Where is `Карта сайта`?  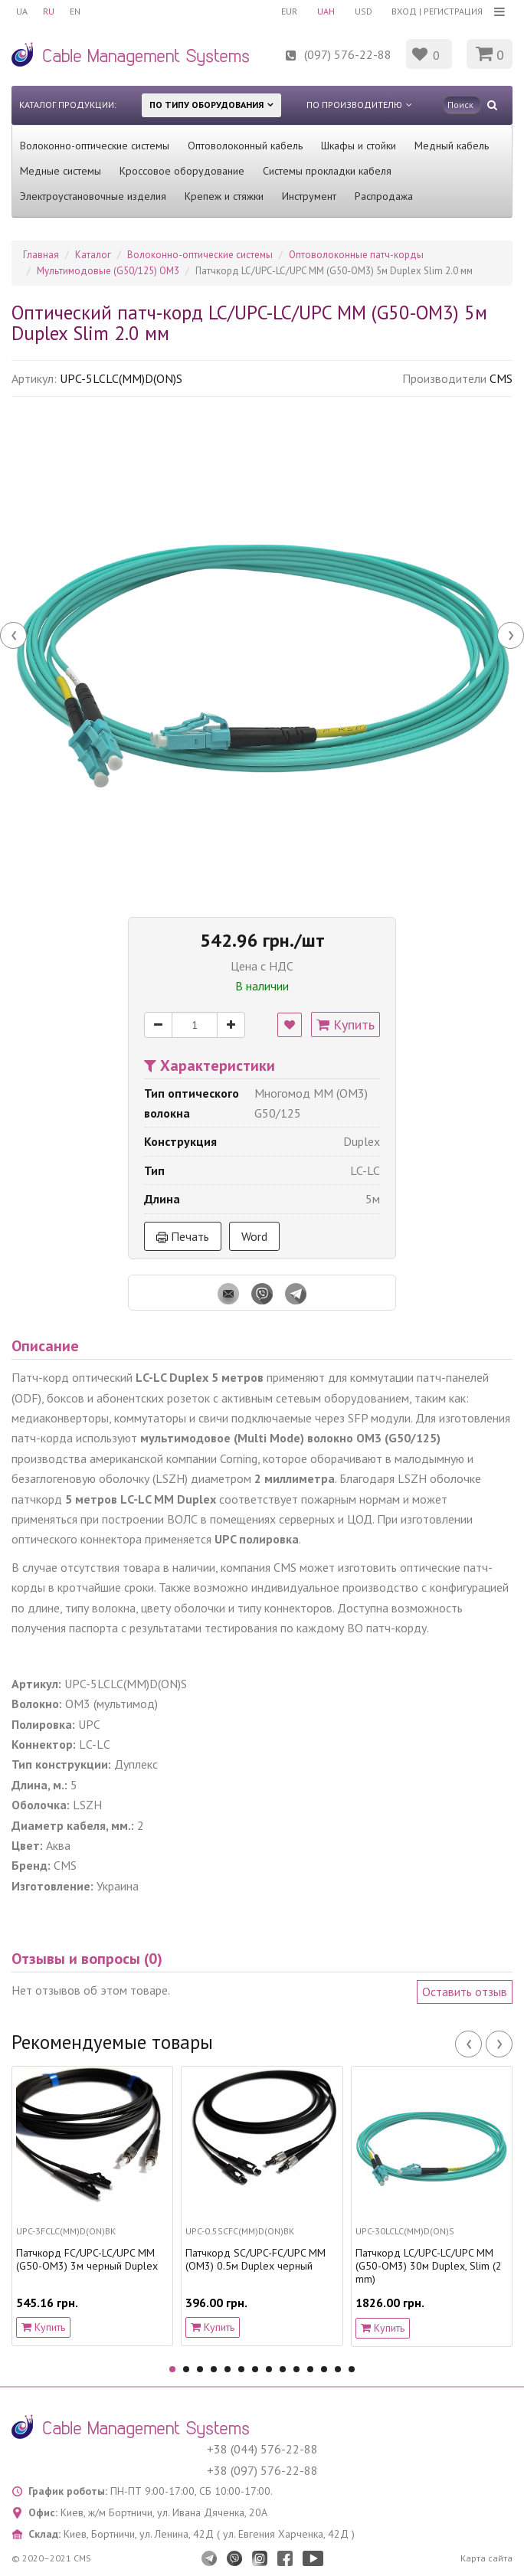 Карта сайта is located at coordinates (486, 2558).